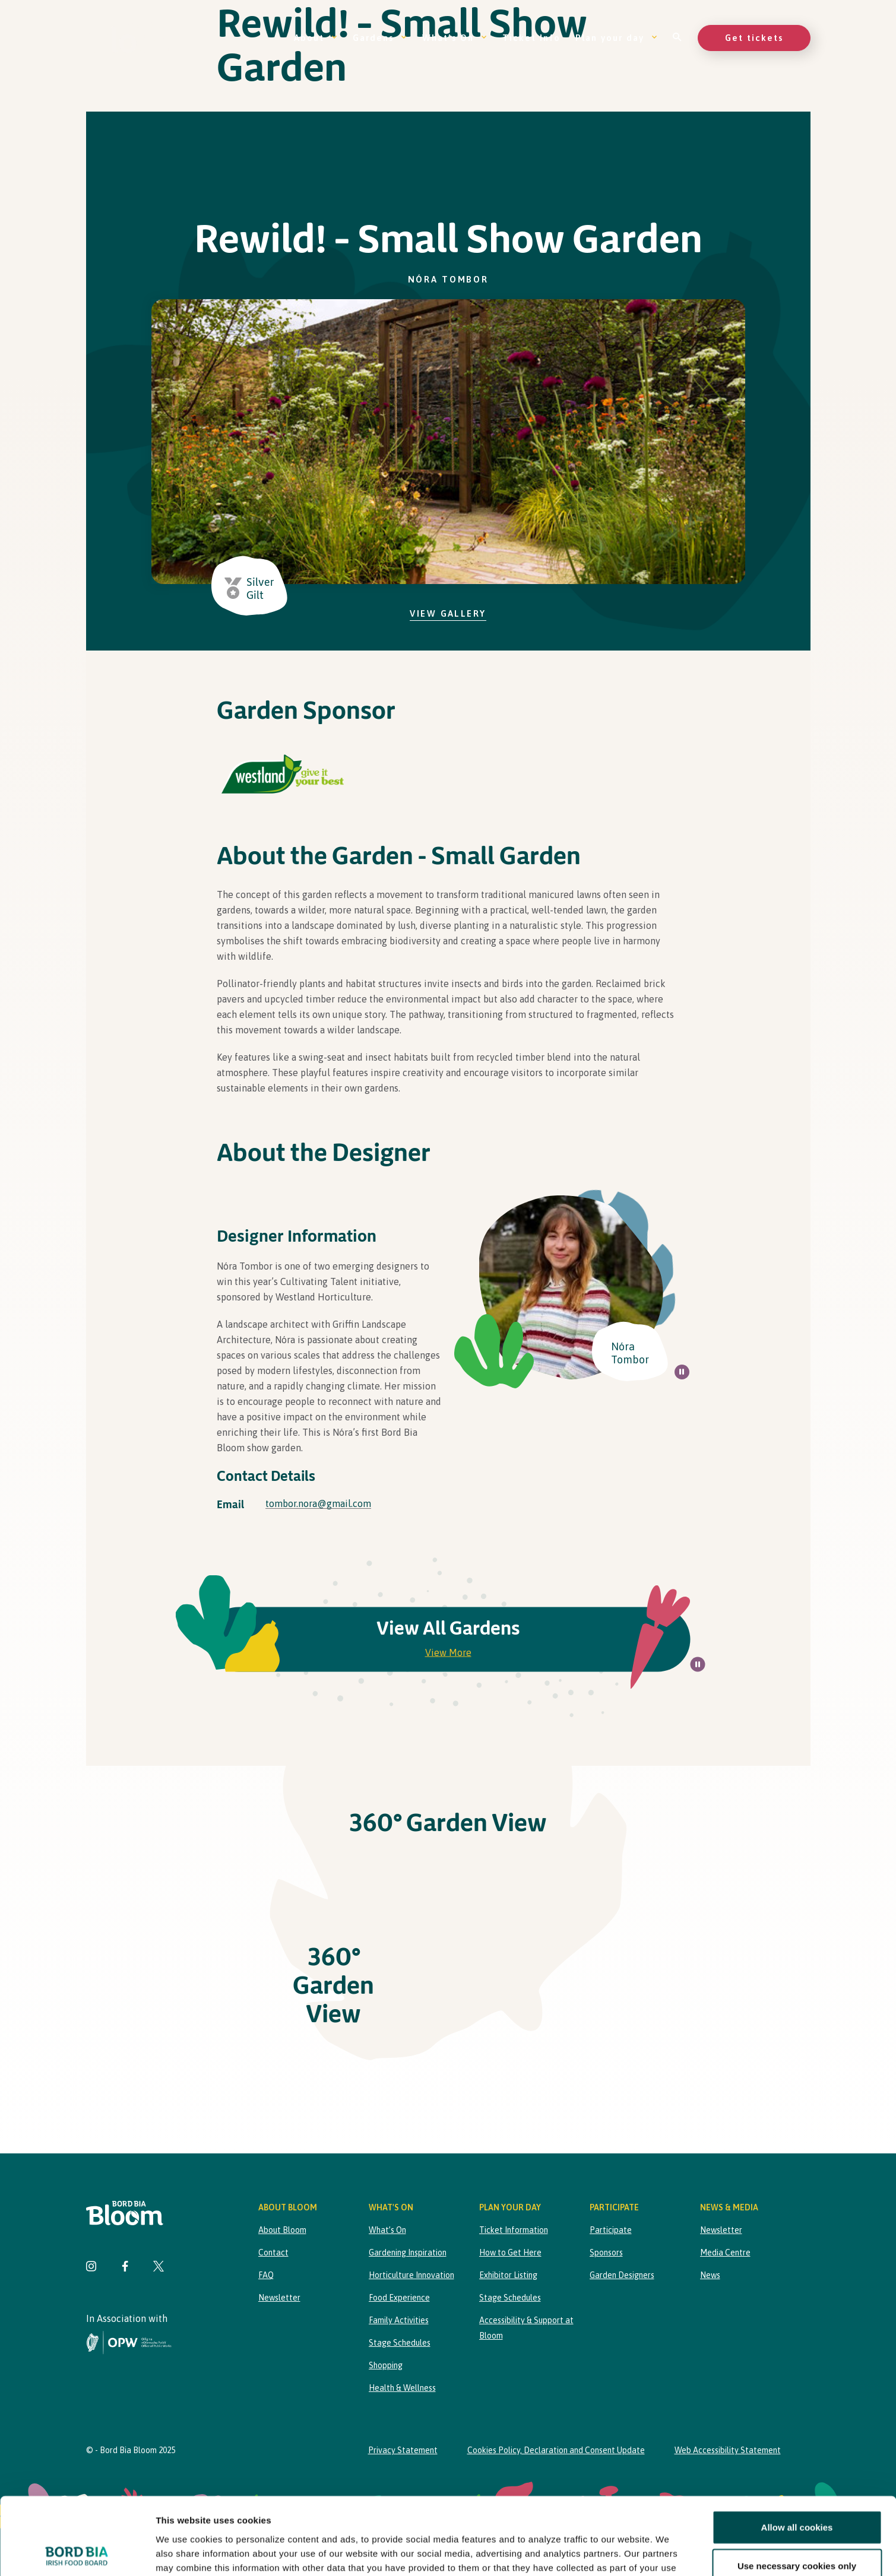 This screenshot has height=2576, width=896. I want to click on [Visit Bord Bia Bloom Twitter page], so click(158, 2267).